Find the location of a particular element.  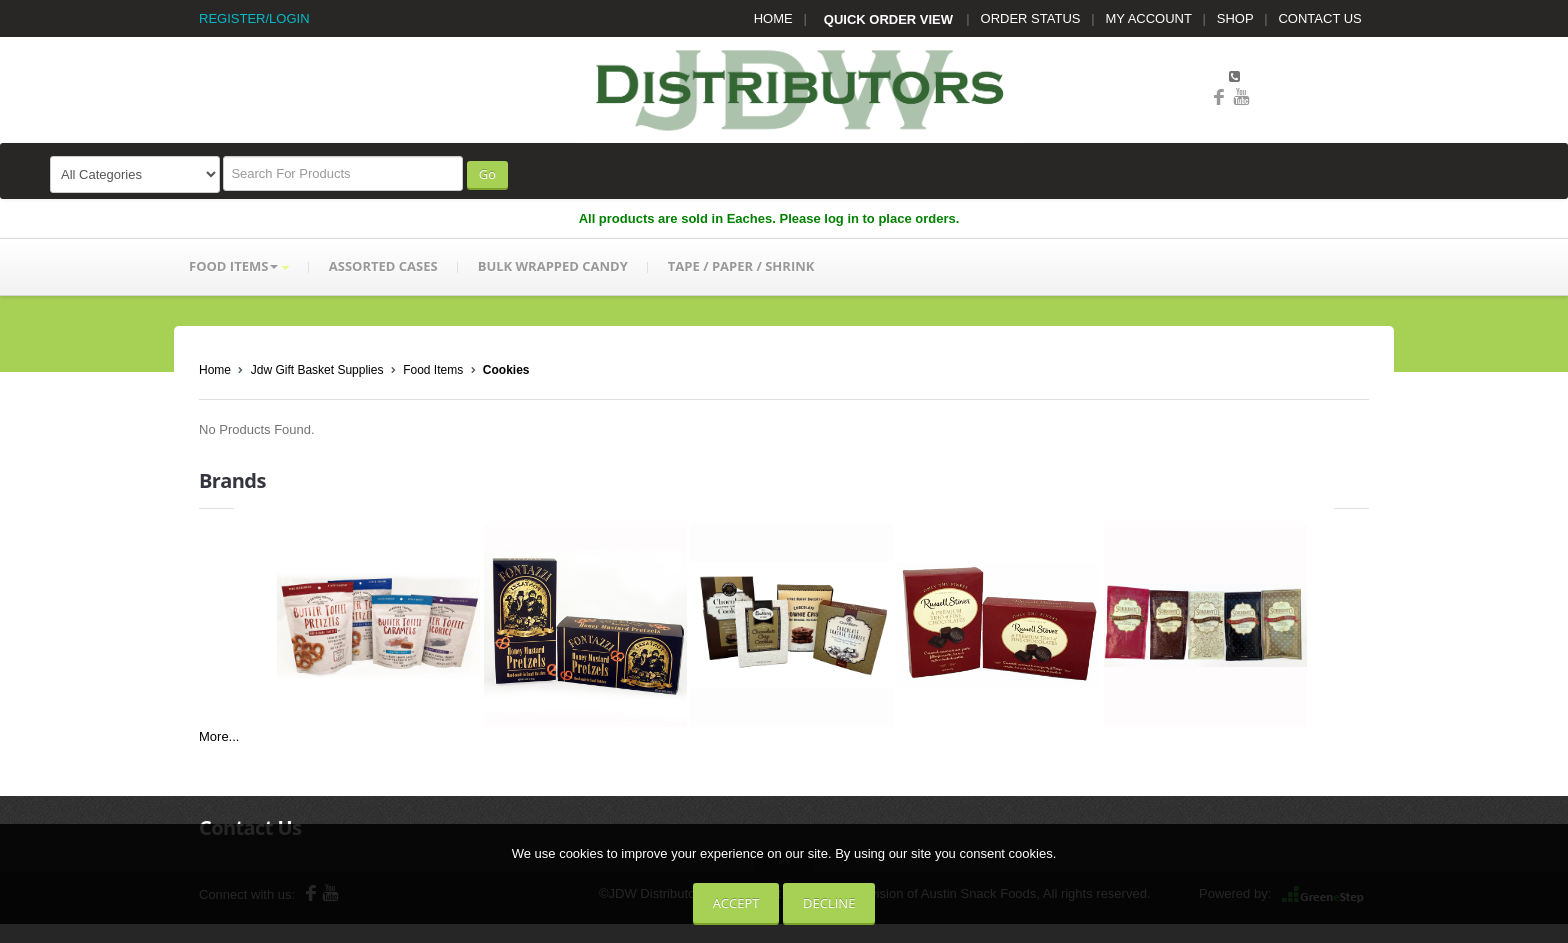

Accept is located at coordinates (736, 903).